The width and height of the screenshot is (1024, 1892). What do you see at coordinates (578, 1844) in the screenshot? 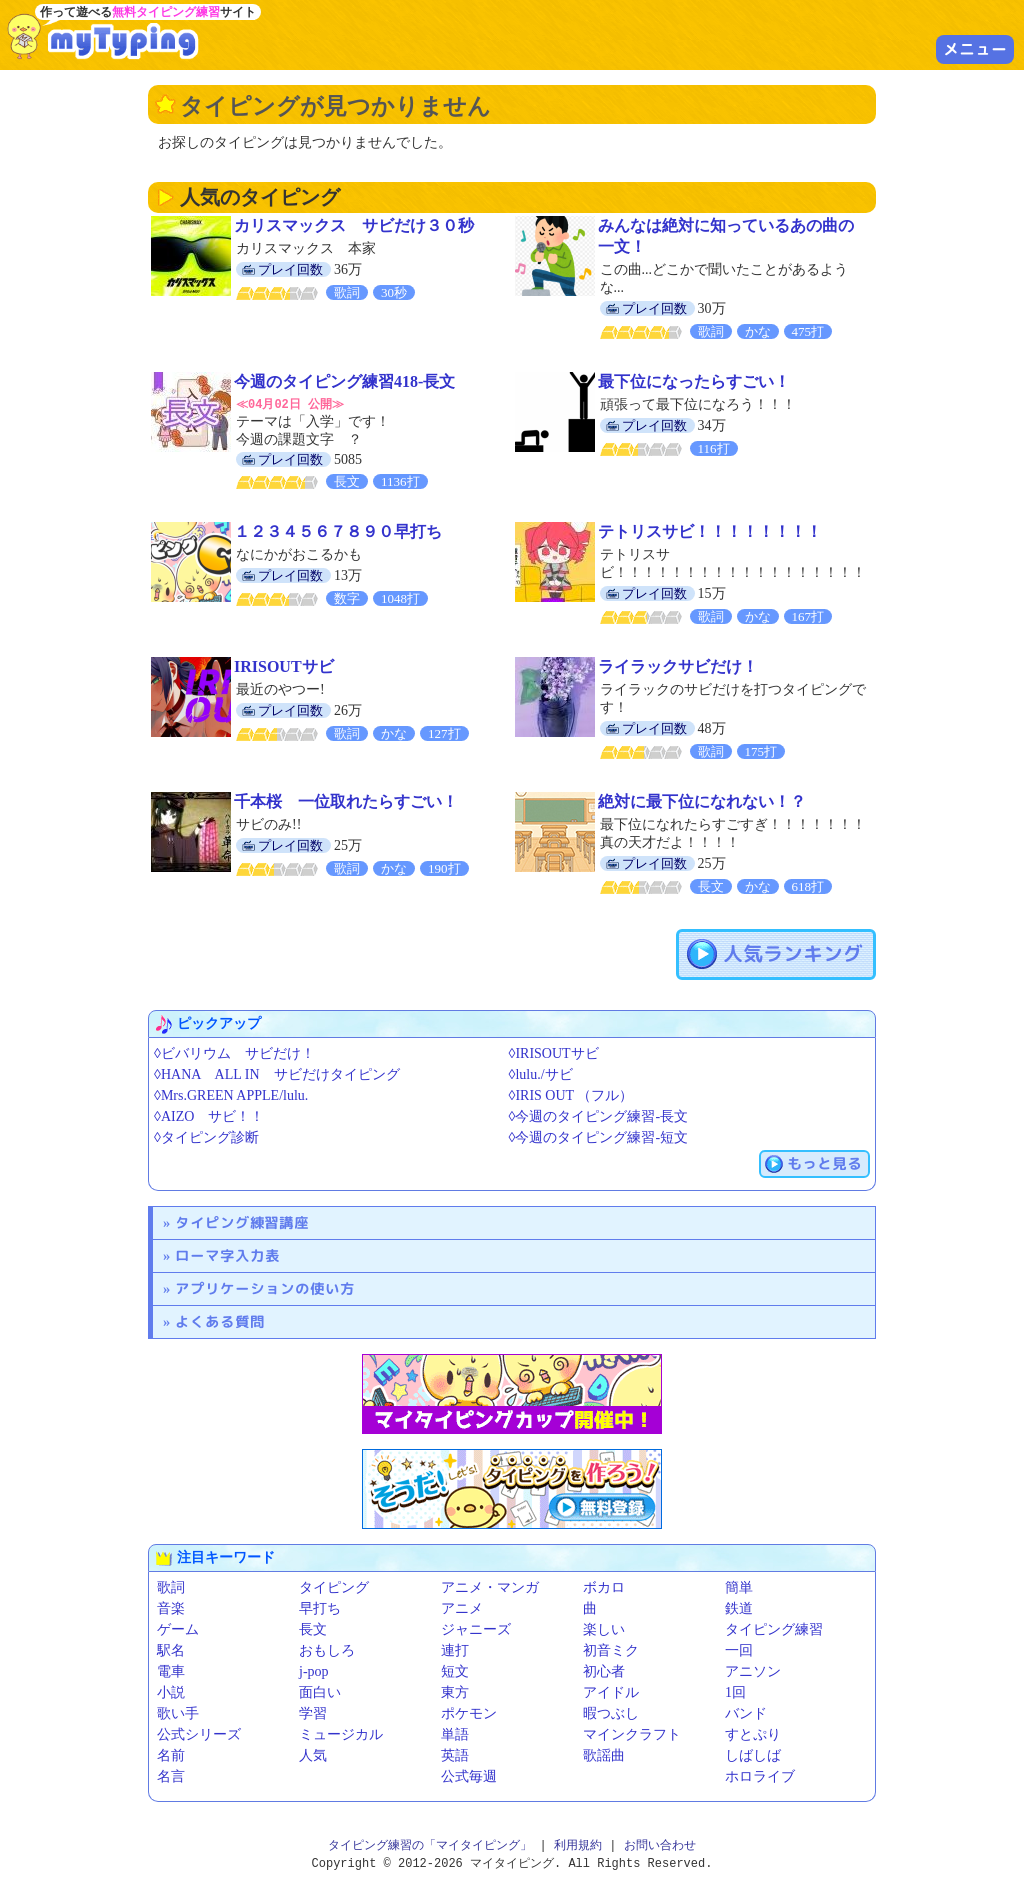
I see `利用規約` at bounding box center [578, 1844].